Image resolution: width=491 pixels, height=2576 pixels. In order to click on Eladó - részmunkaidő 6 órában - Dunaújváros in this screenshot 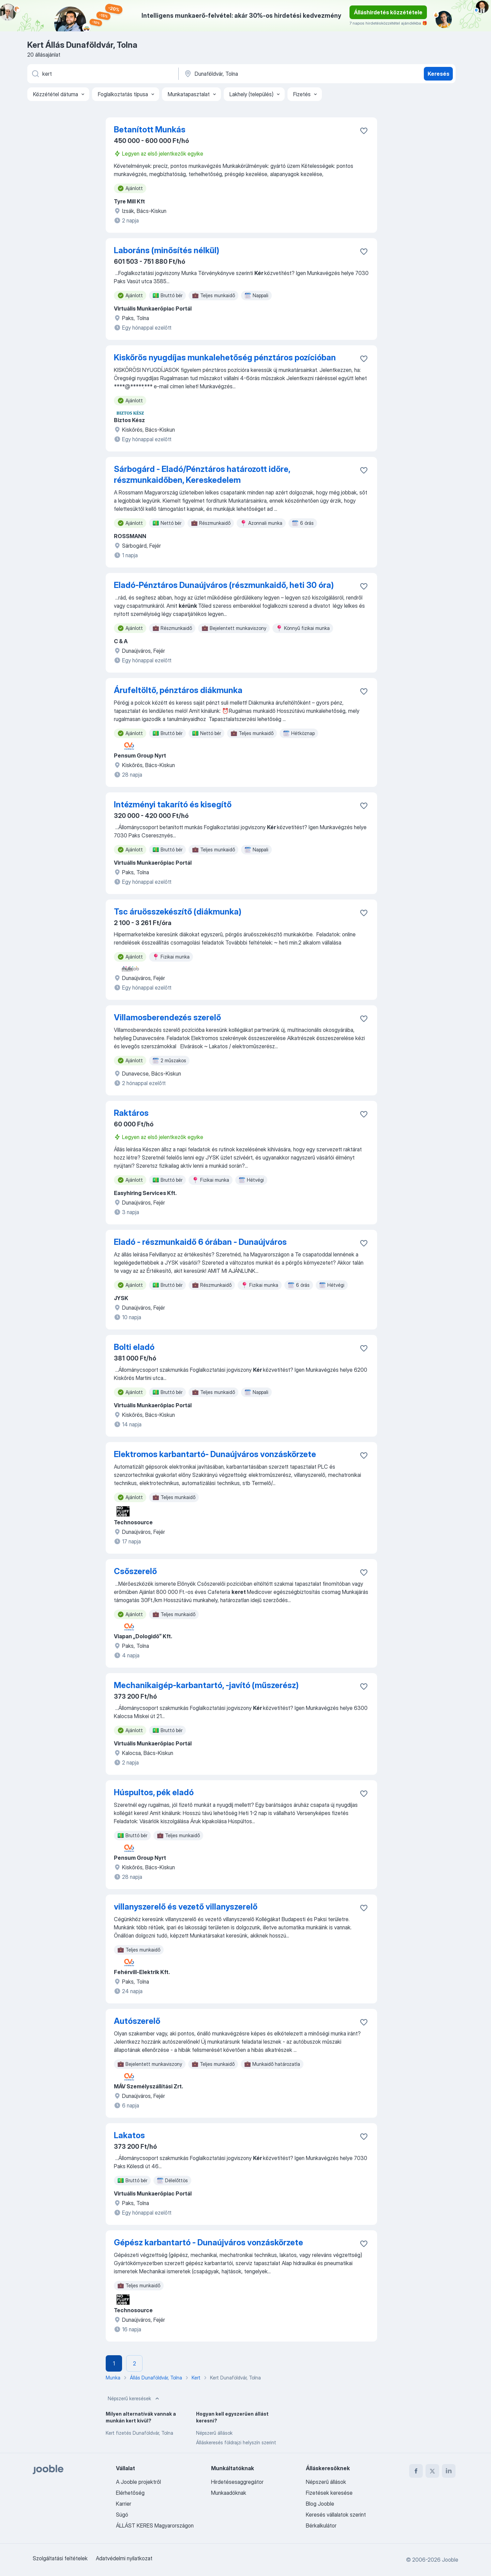, I will do `click(200, 1242)`.